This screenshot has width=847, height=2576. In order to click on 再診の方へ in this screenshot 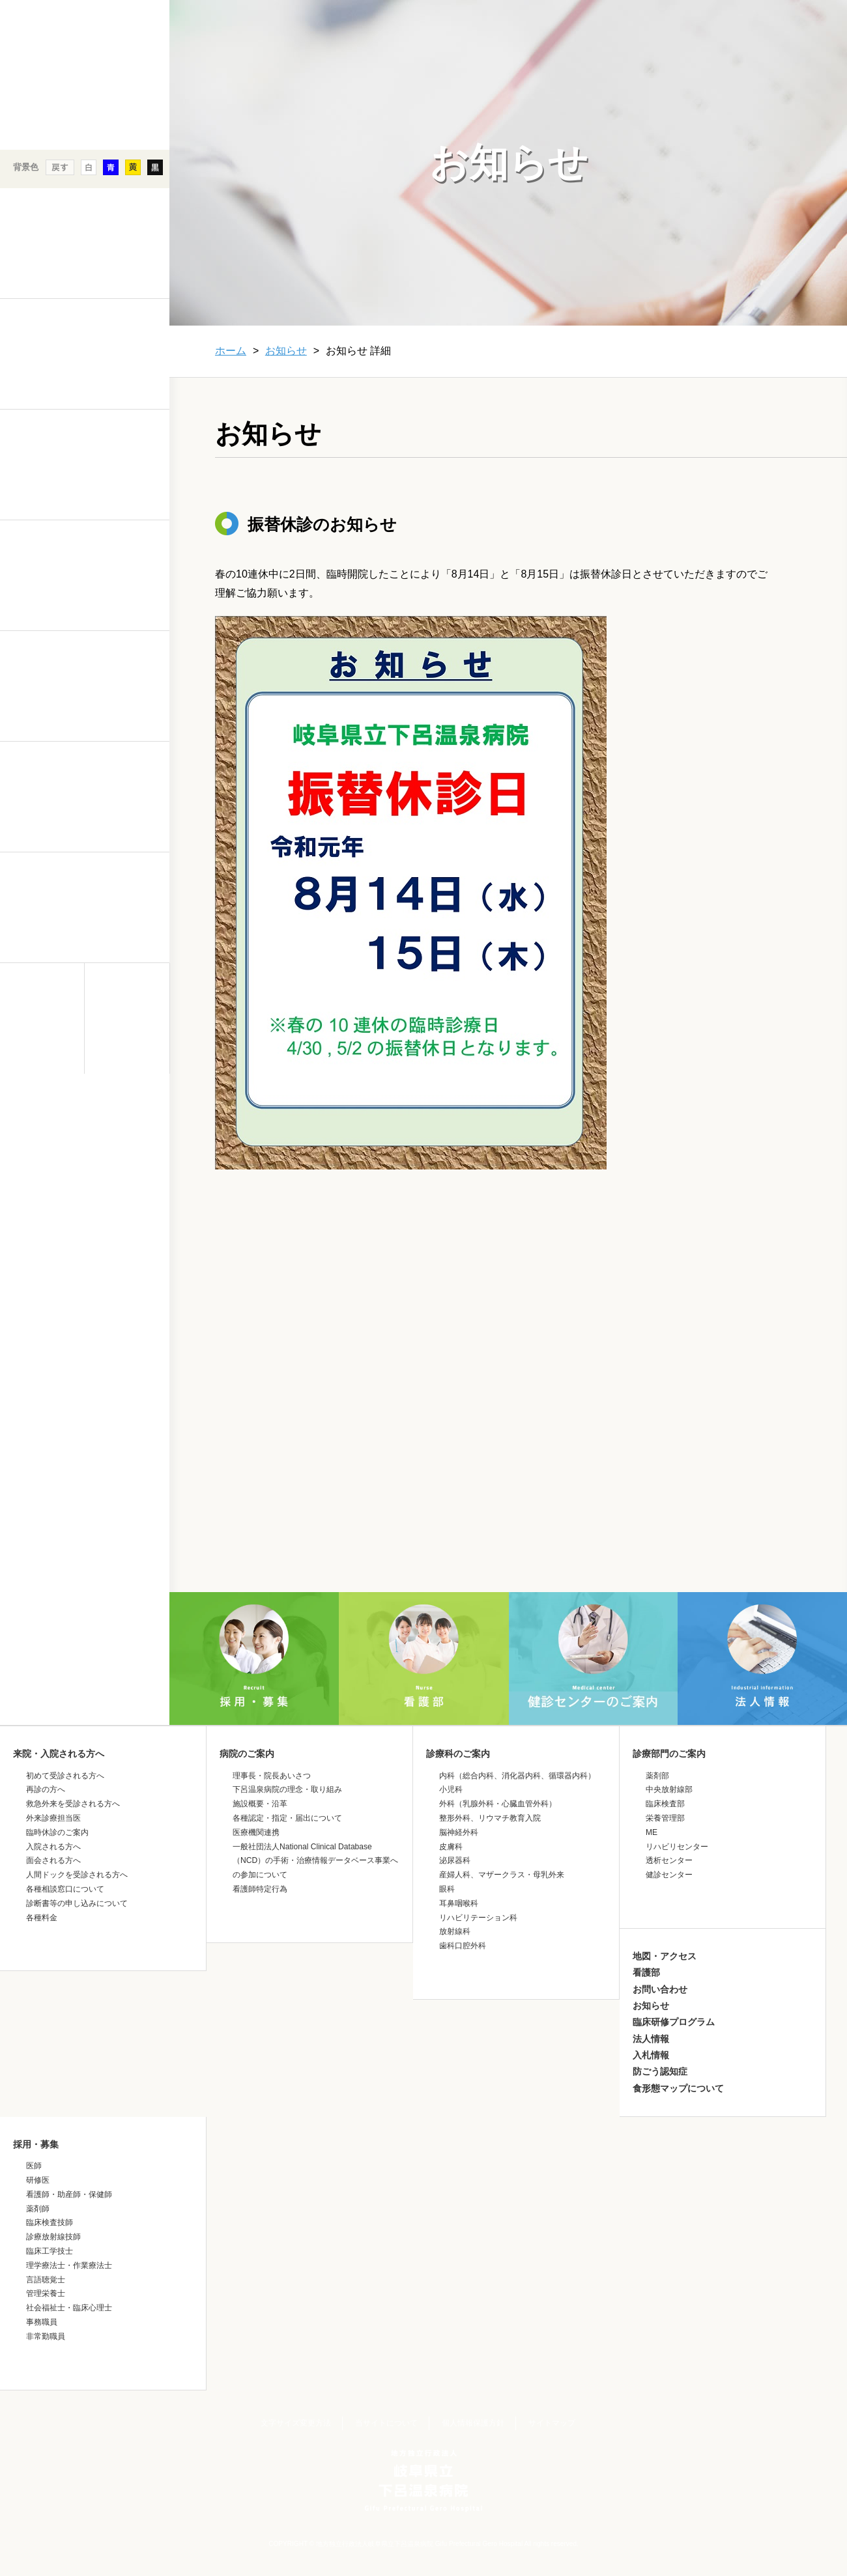, I will do `click(45, 1789)`.